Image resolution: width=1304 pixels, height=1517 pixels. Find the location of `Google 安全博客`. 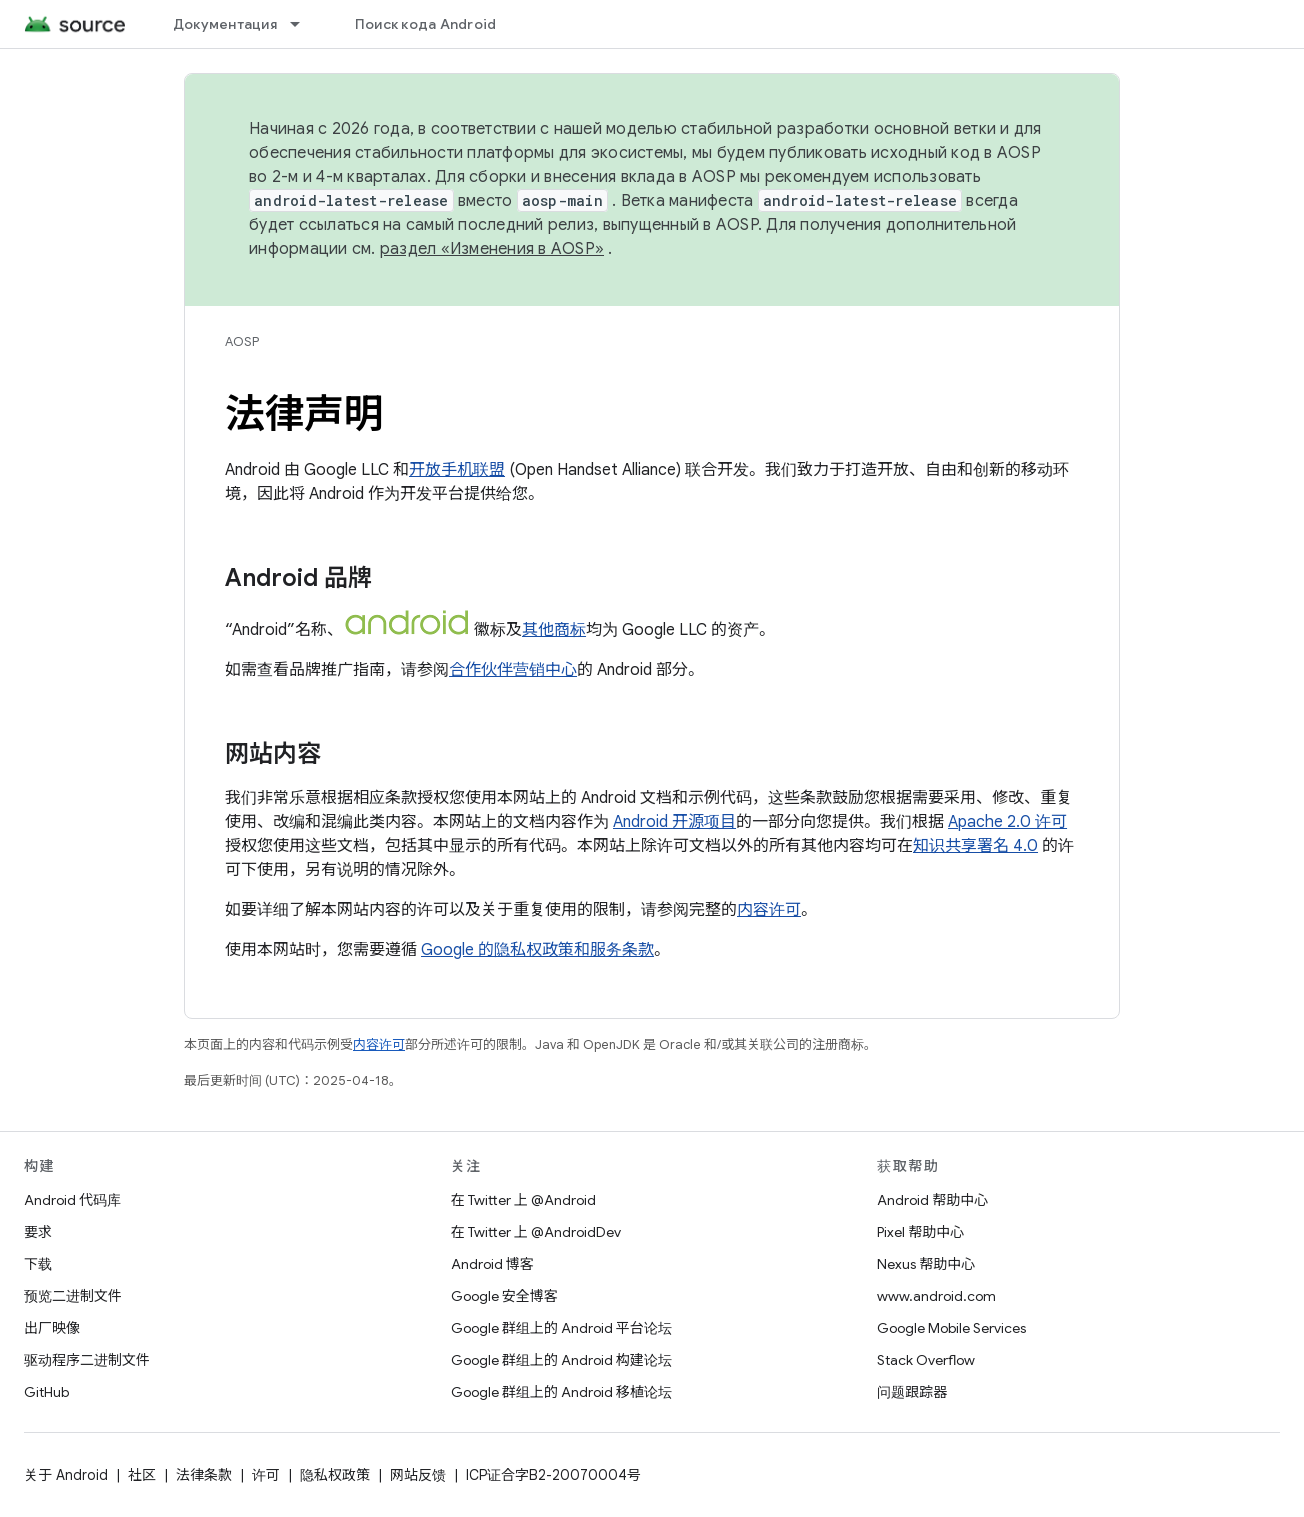

Google 安全博客 is located at coordinates (504, 1296).